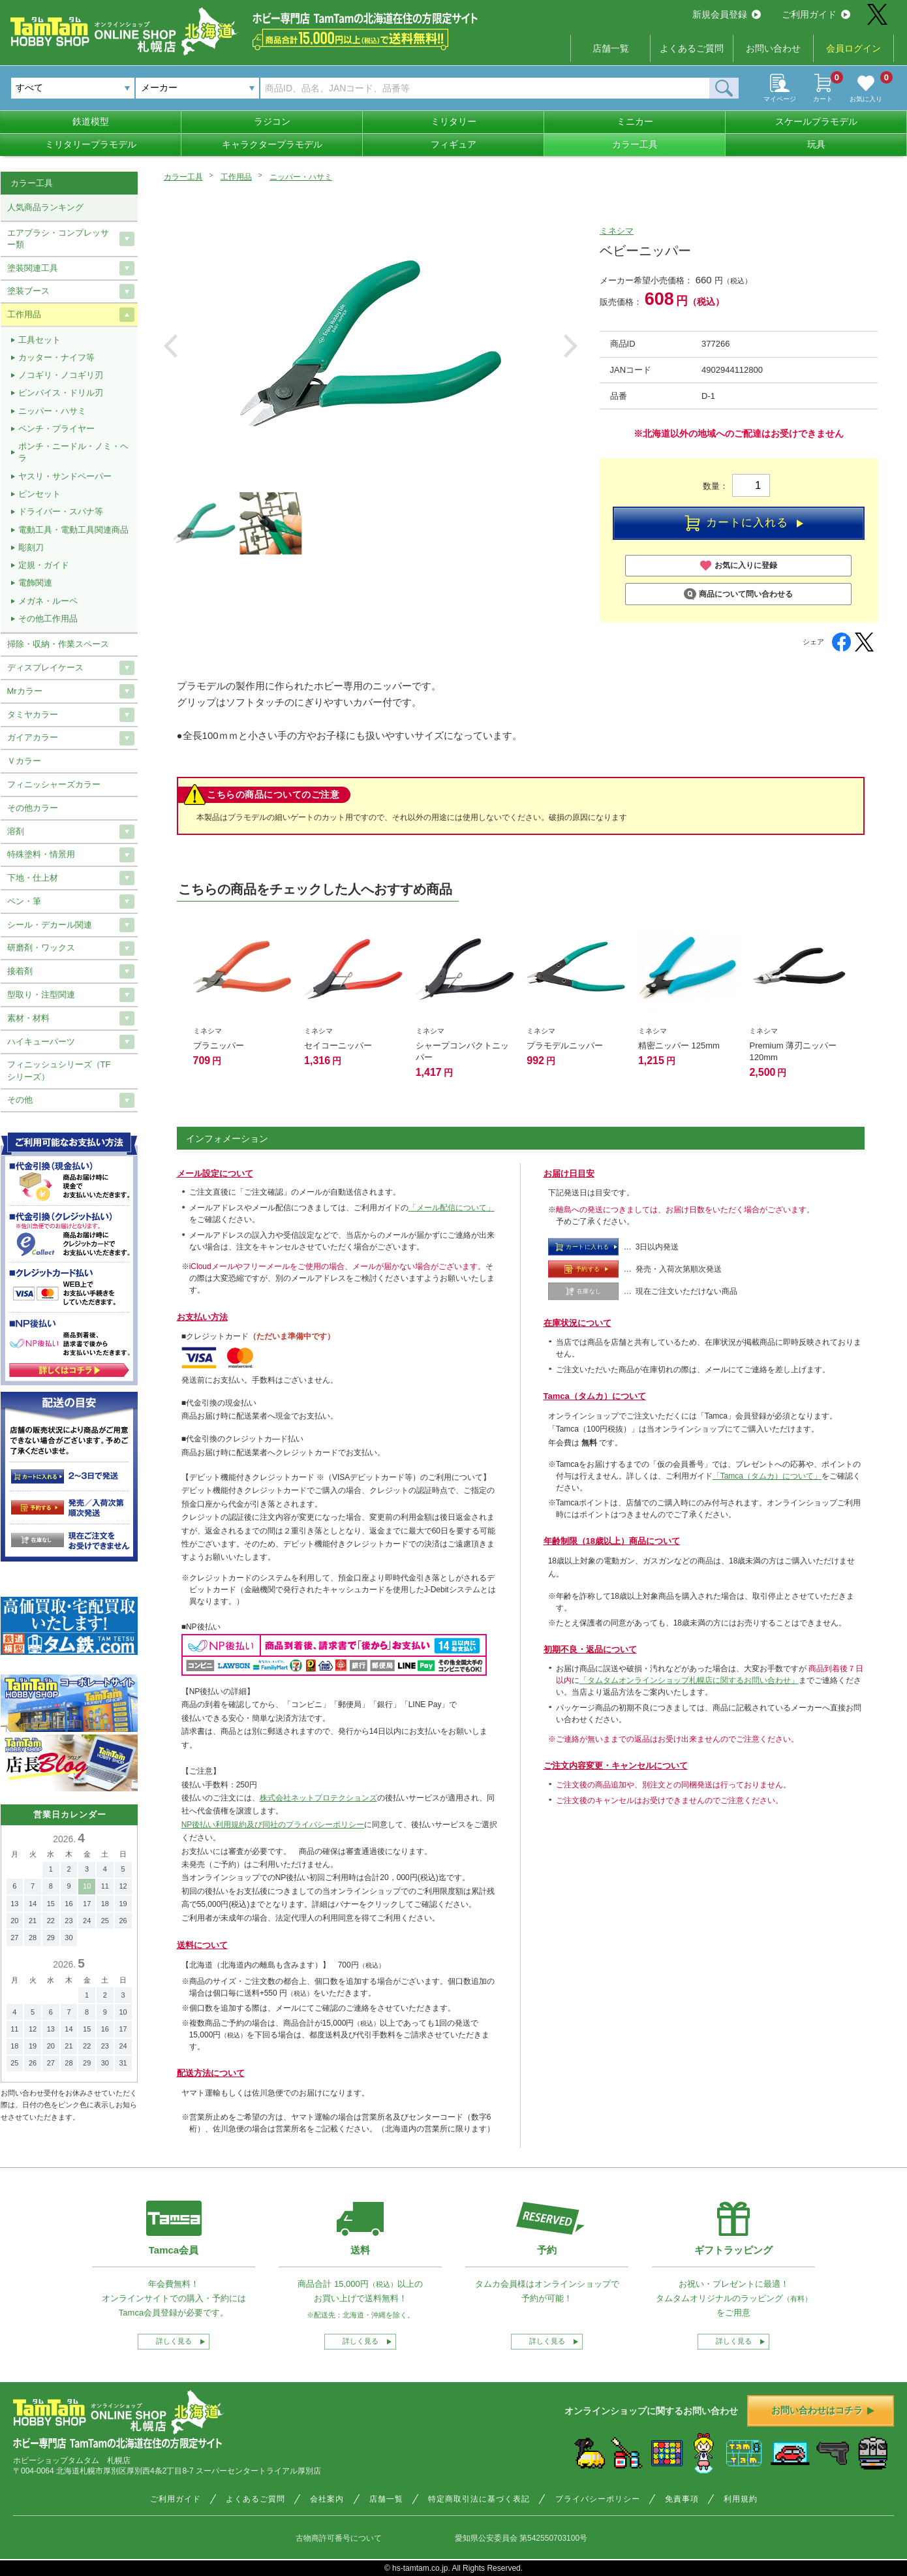  What do you see at coordinates (816, 121) in the screenshot?
I see `スケールプラモデル` at bounding box center [816, 121].